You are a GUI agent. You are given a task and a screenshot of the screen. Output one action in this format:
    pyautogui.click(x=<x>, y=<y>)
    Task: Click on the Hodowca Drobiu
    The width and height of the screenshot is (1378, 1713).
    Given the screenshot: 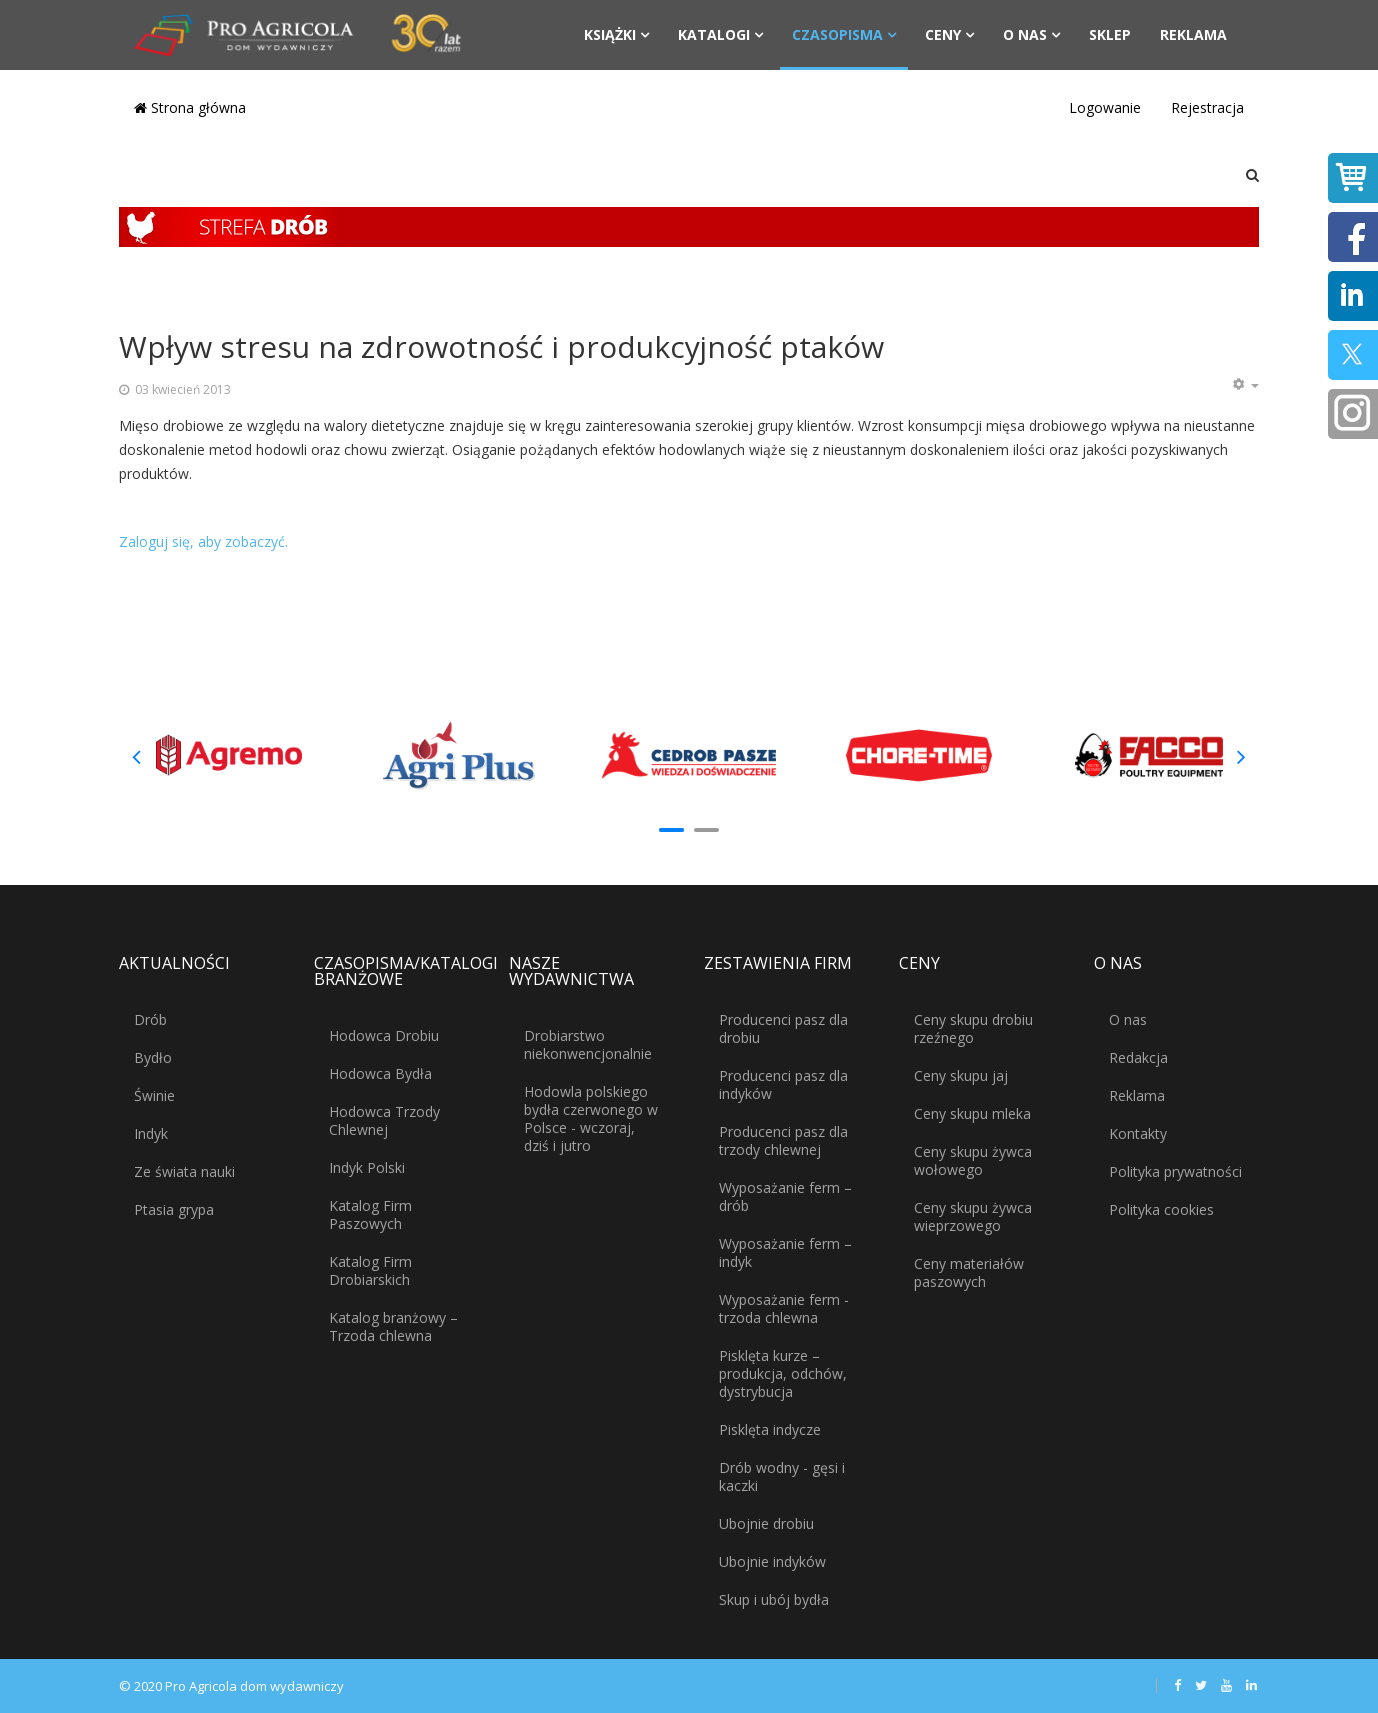 What is the action you would take?
    pyautogui.click(x=384, y=1035)
    